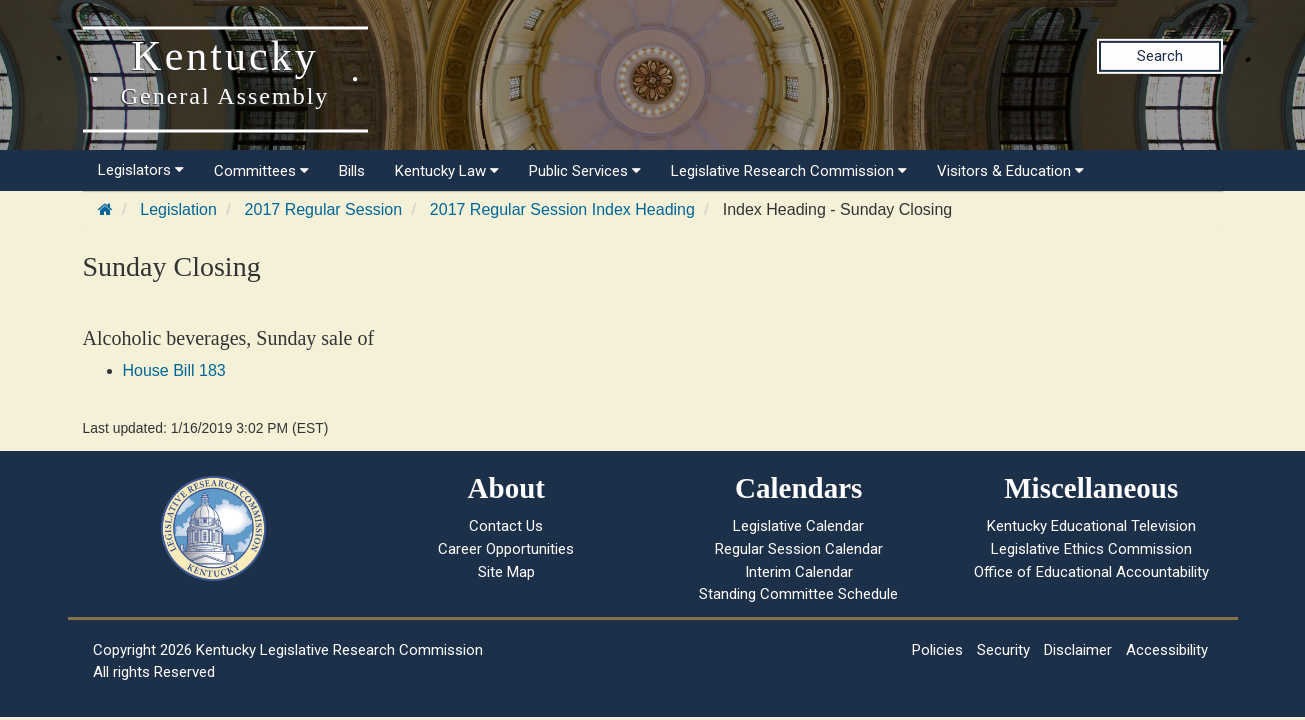  Describe the element at coordinates (562, 209) in the screenshot. I see `2017 Regular Session Index Heading` at that location.